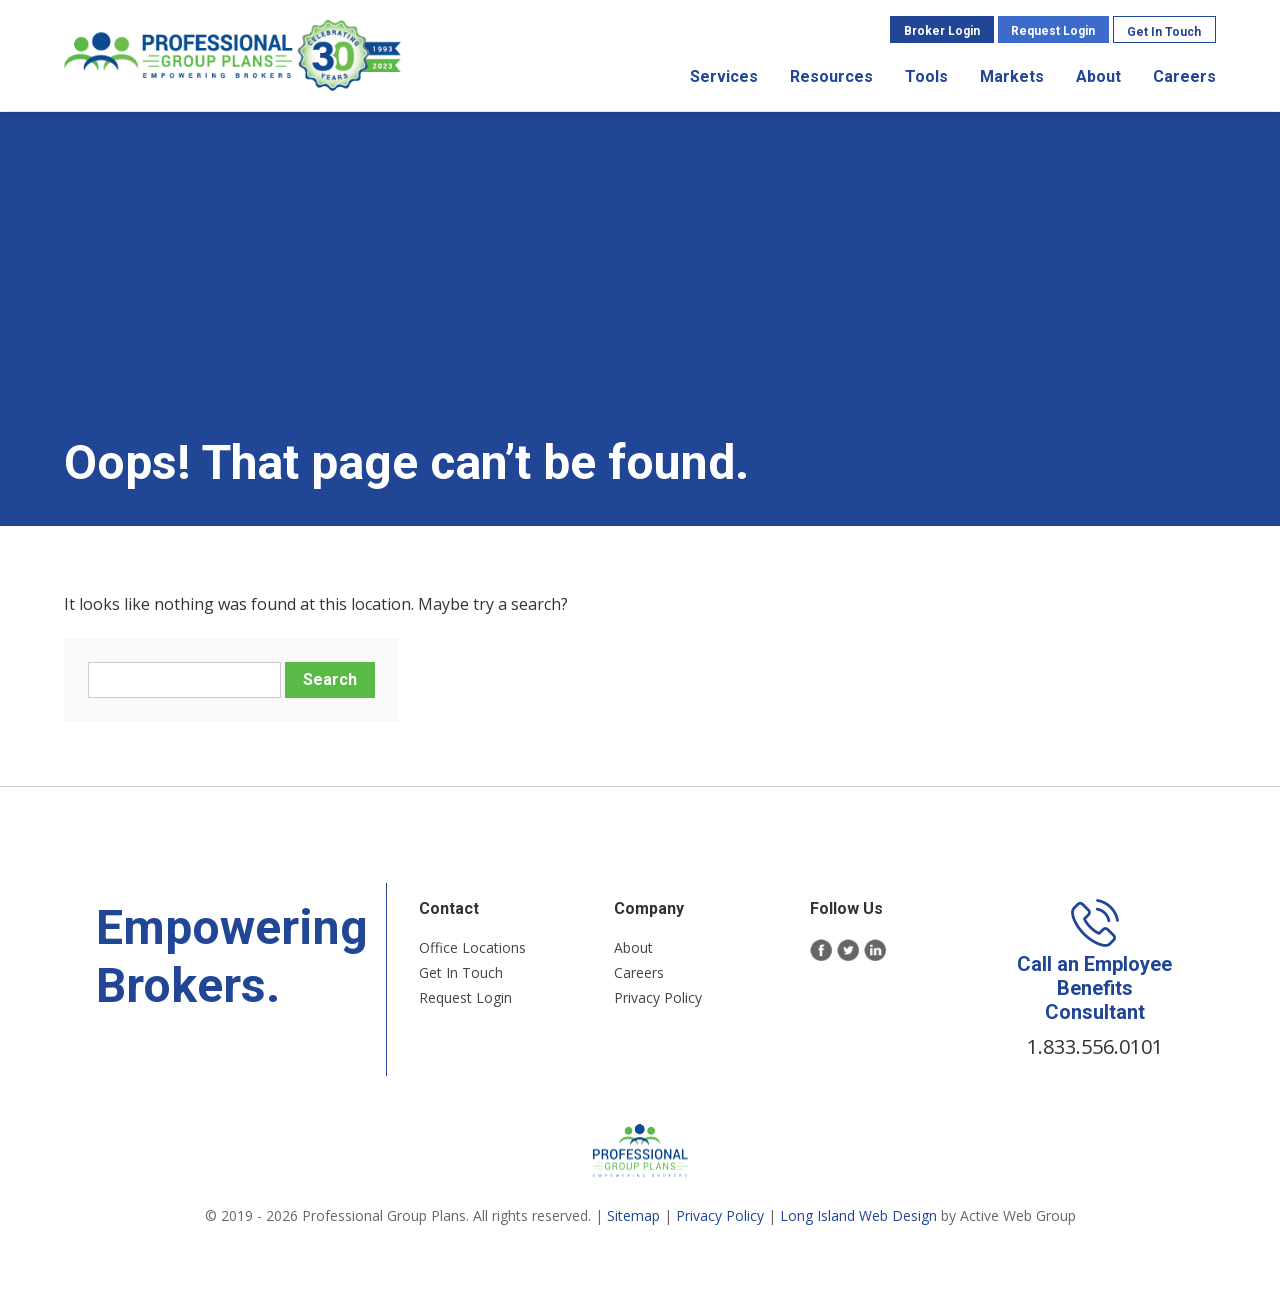  I want to click on Privacy Policy, so click(658, 997).